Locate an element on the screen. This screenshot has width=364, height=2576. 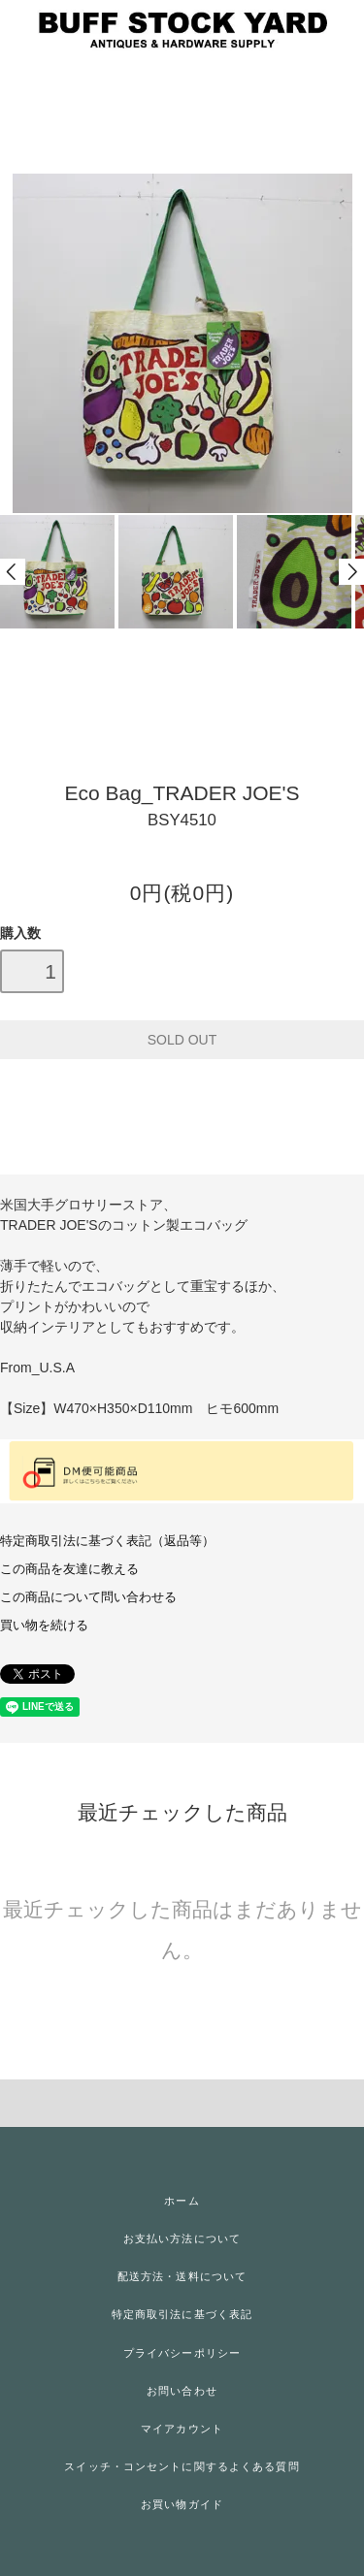
Next is located at coordinates (351, 572).